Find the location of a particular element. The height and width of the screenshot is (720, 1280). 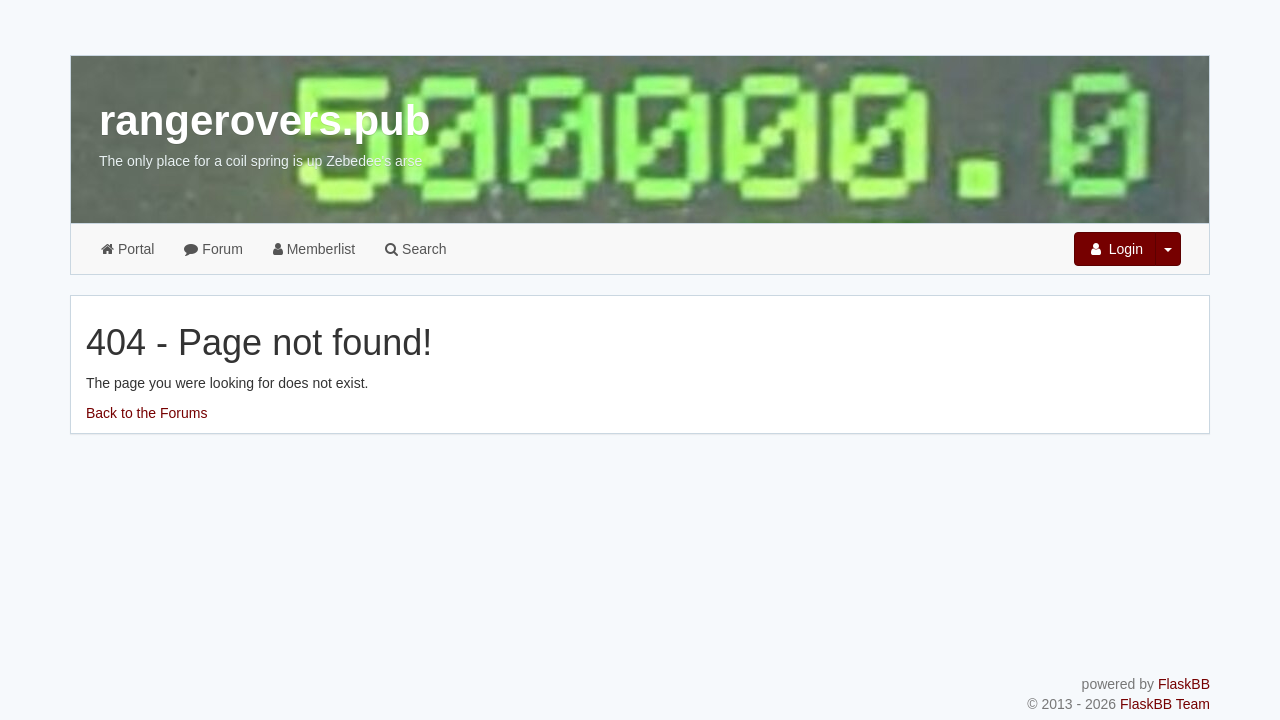

Login is located at coordinates (1115, 249).